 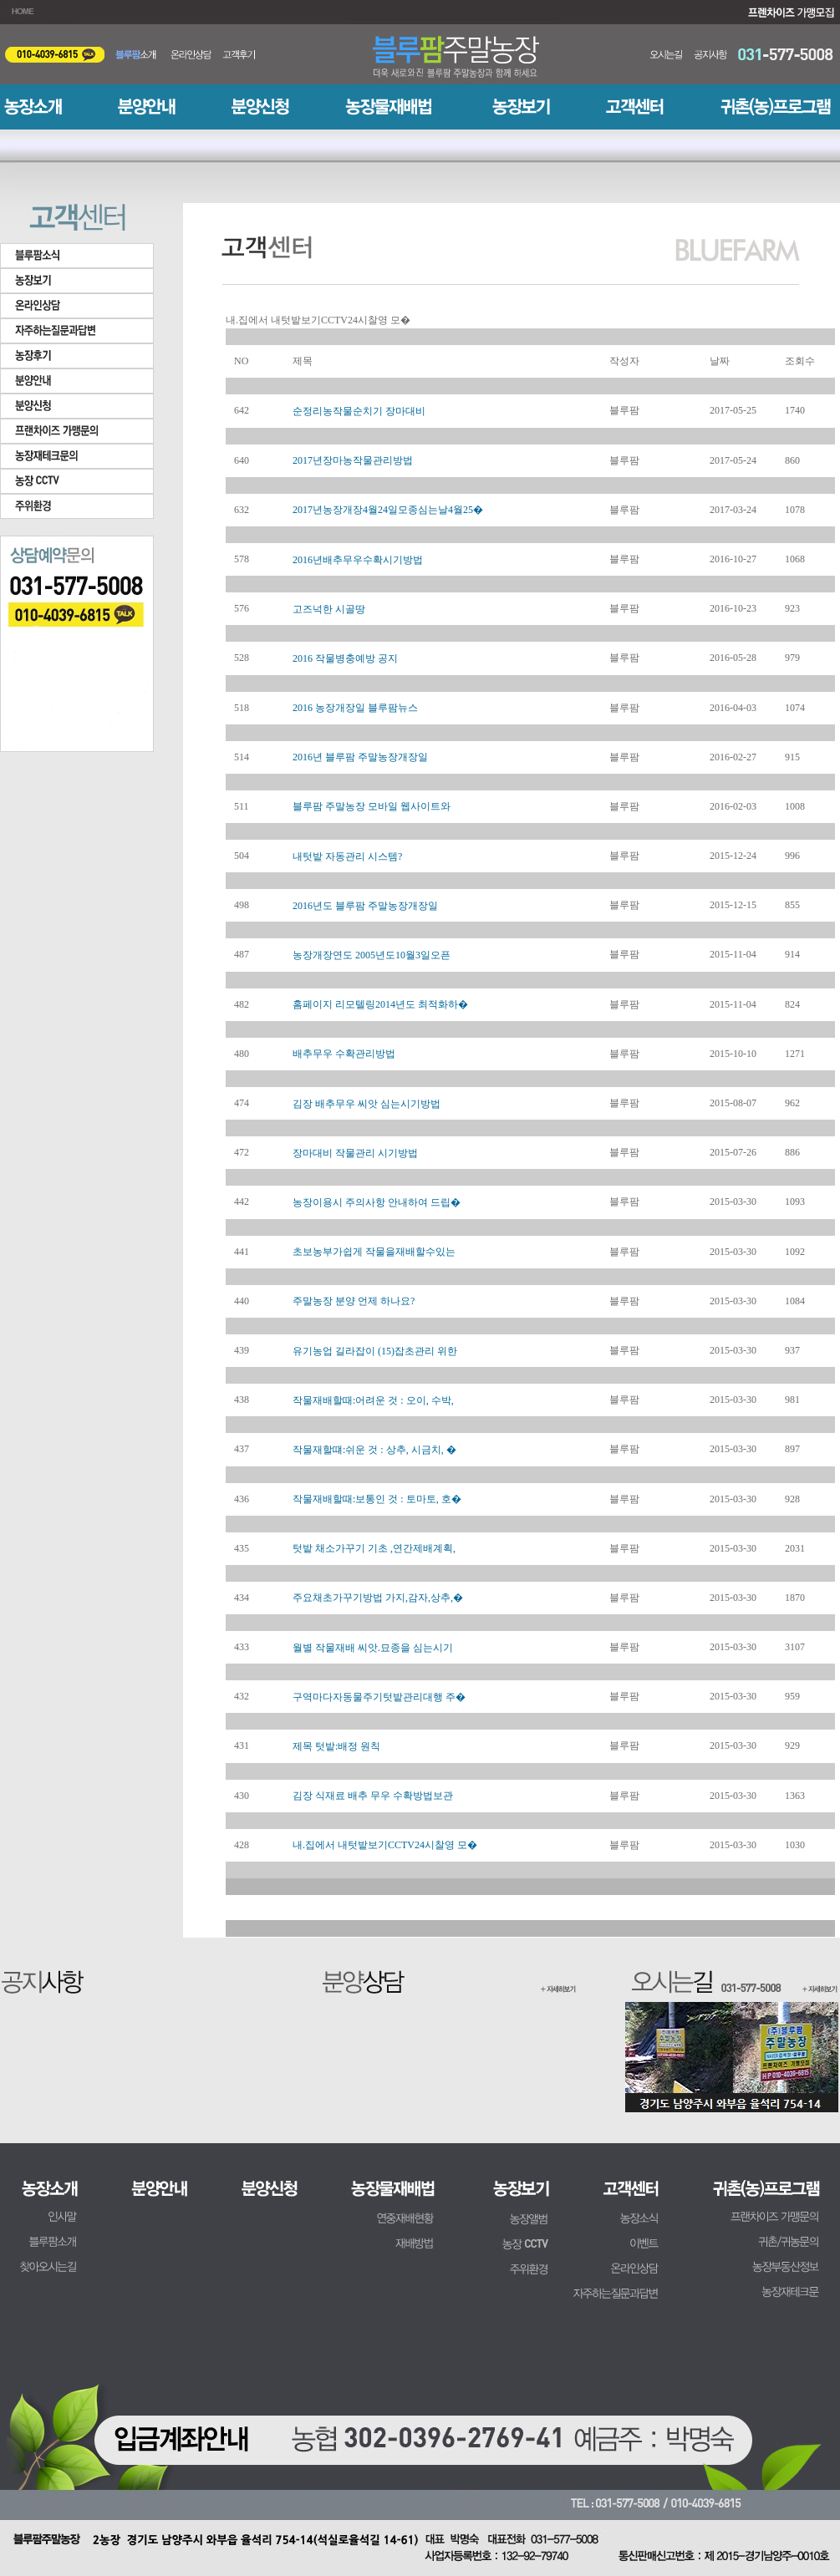 What do you see at coordinates (380, 1004) in the screenshot?
I see `홈페이지 리모텔링2014년도 최적화하�` at bounding box center [380, 1004].